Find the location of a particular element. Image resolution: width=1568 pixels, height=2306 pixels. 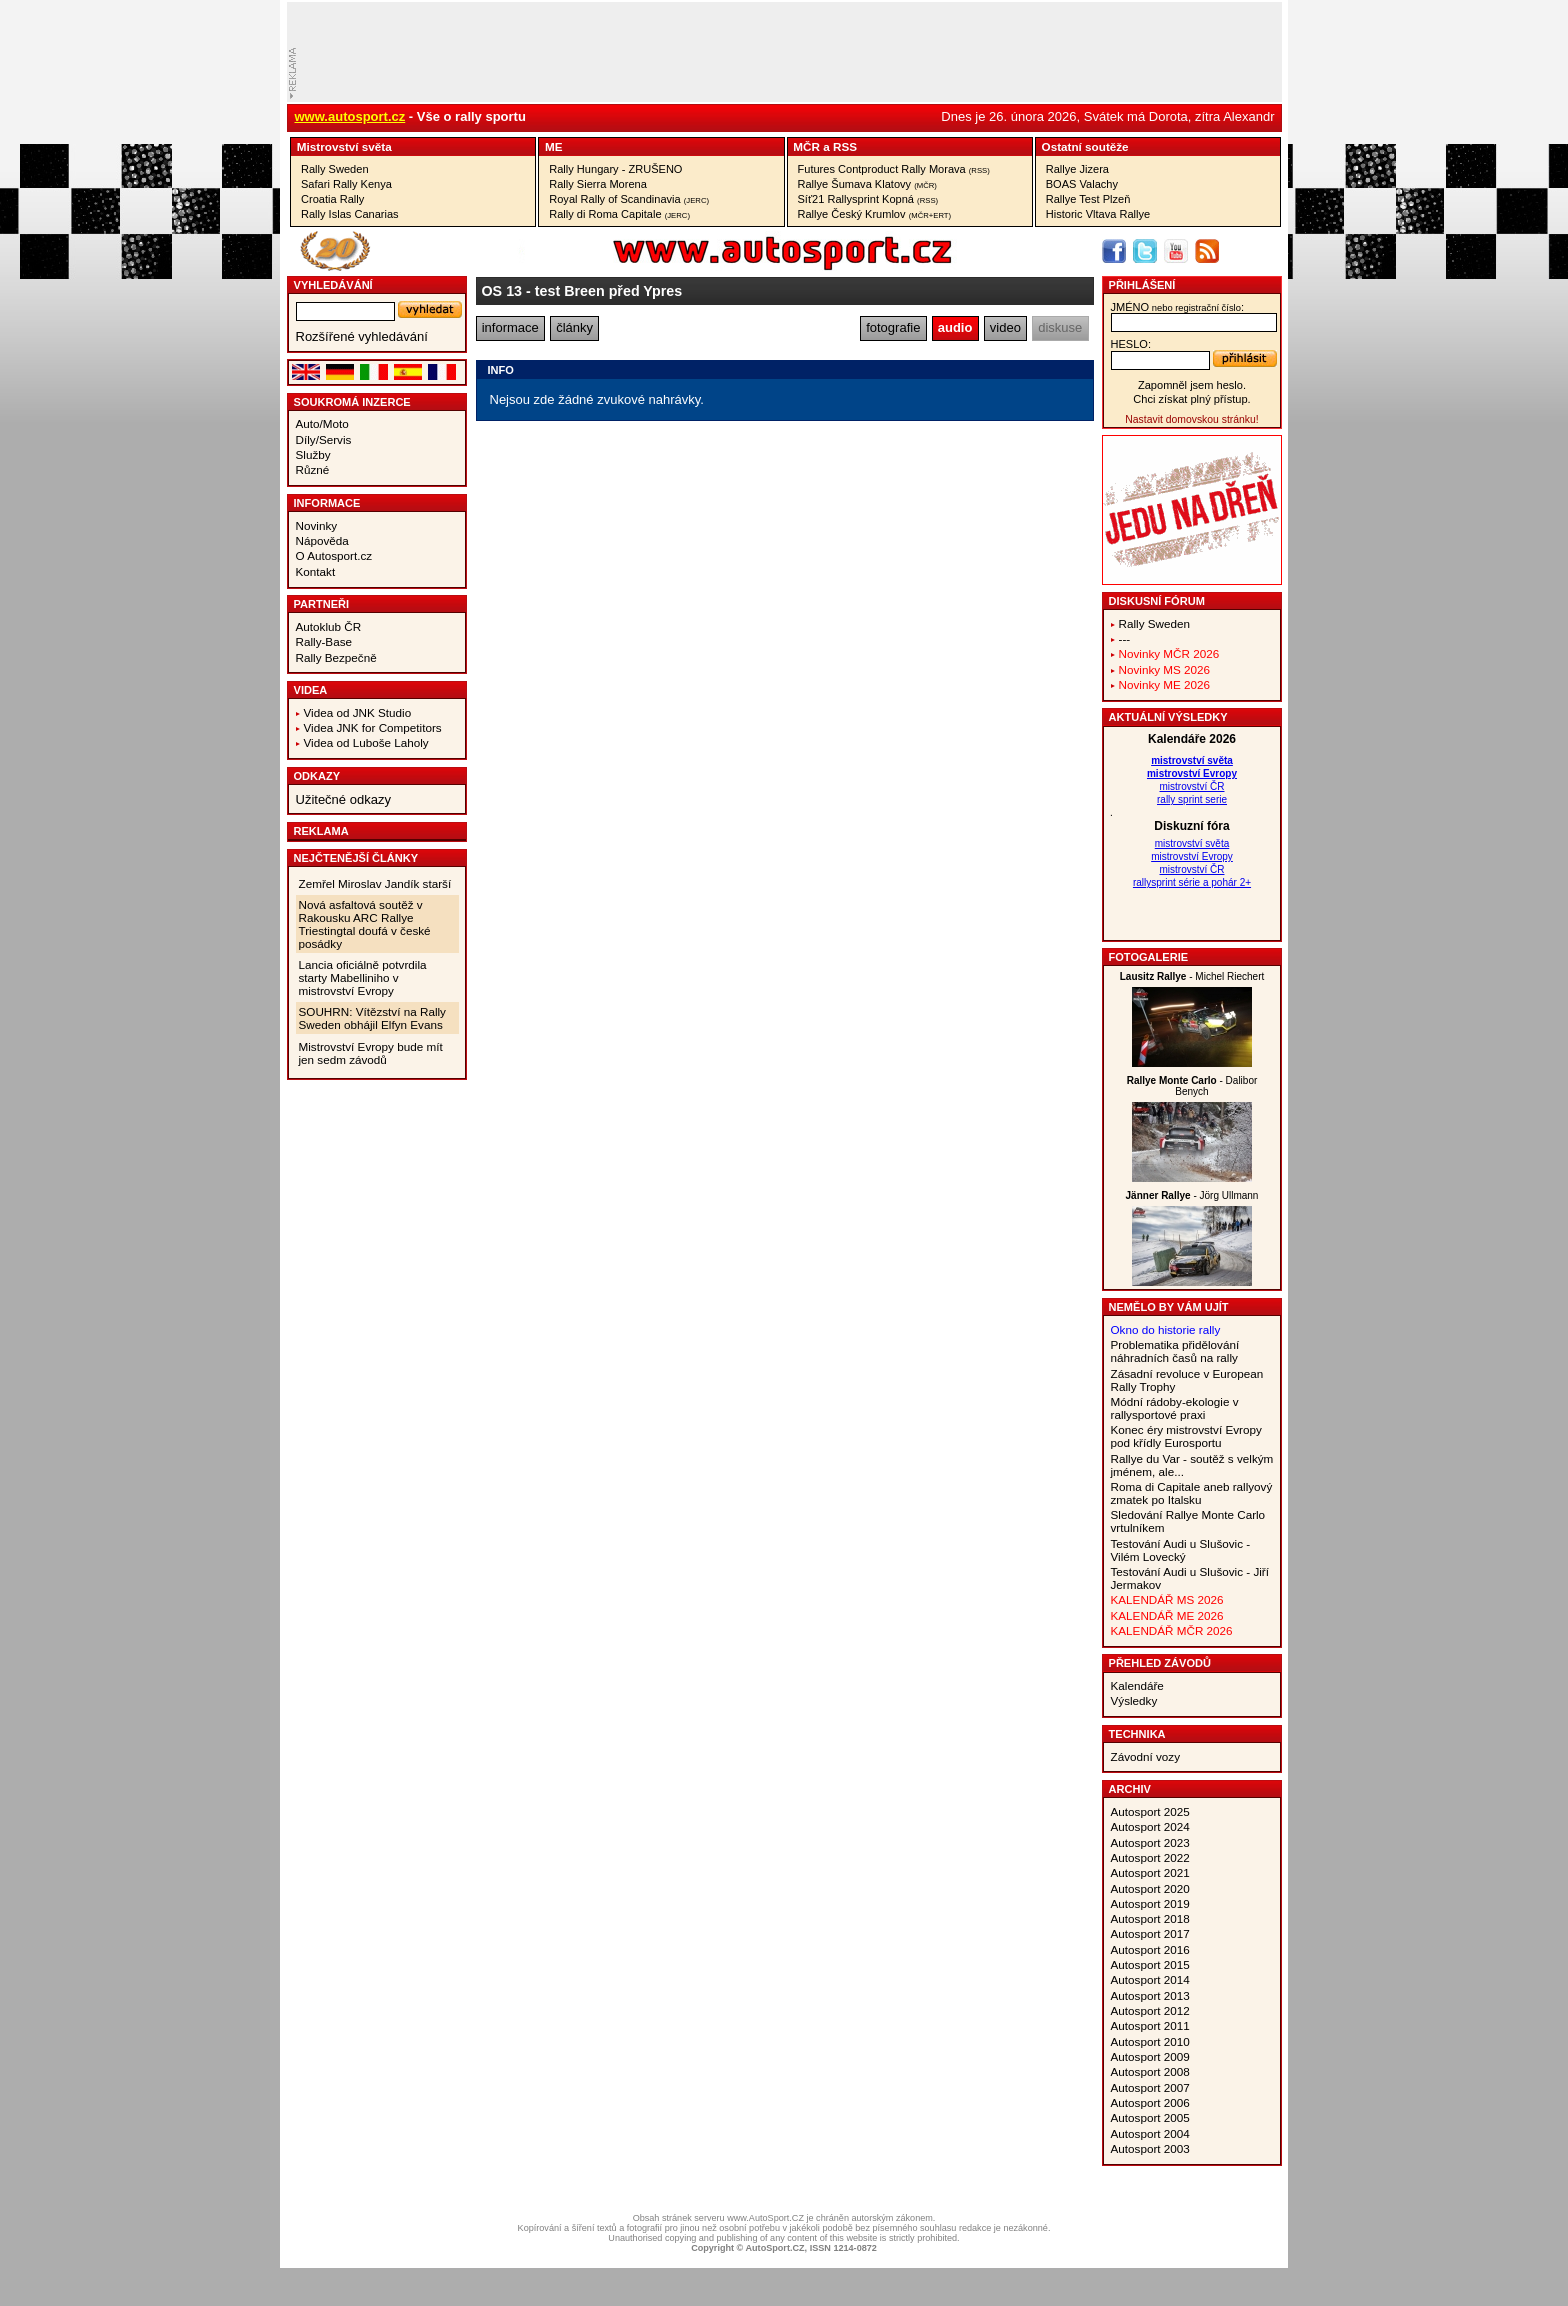

Služby is located at coordinates (313, 454).